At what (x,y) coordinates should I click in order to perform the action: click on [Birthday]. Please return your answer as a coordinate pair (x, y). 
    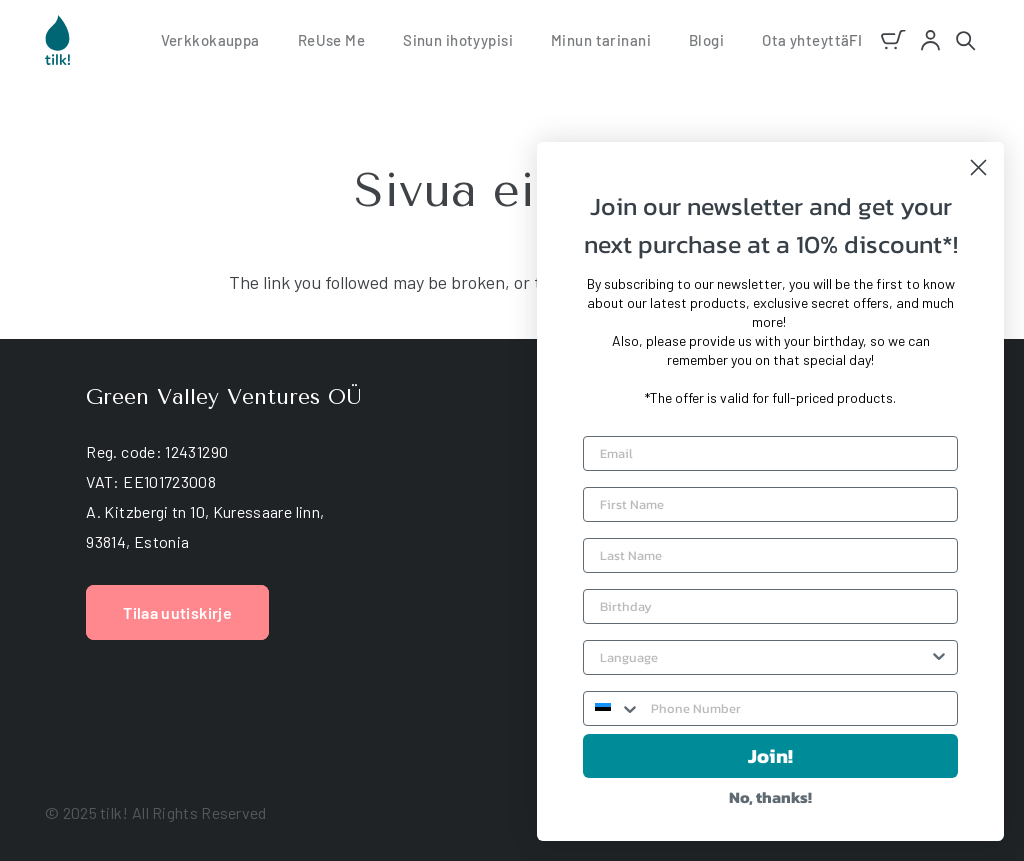
    Looking at the image, I should click on (770, 606).